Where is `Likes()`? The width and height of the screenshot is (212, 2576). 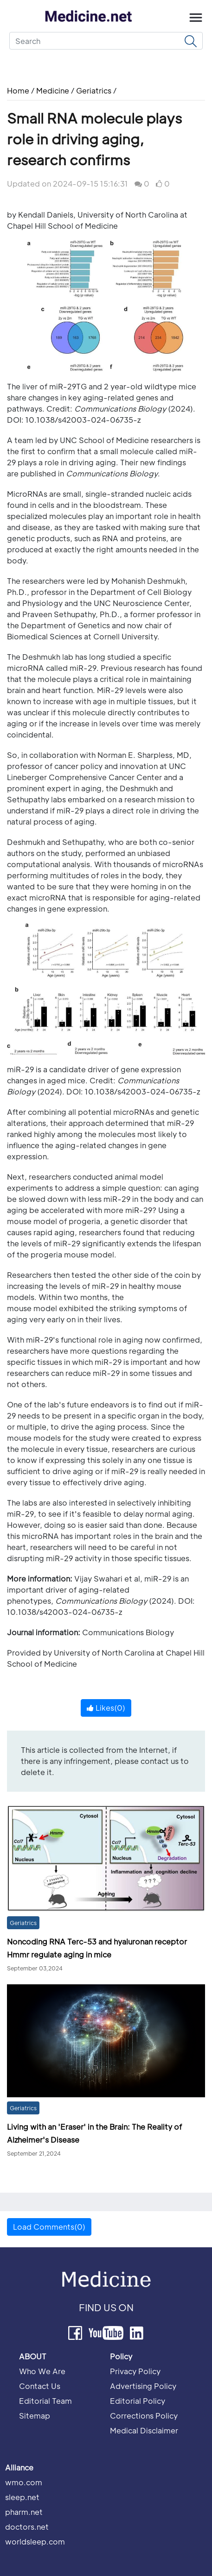 Likes() is located at coordinates (106, 1708).